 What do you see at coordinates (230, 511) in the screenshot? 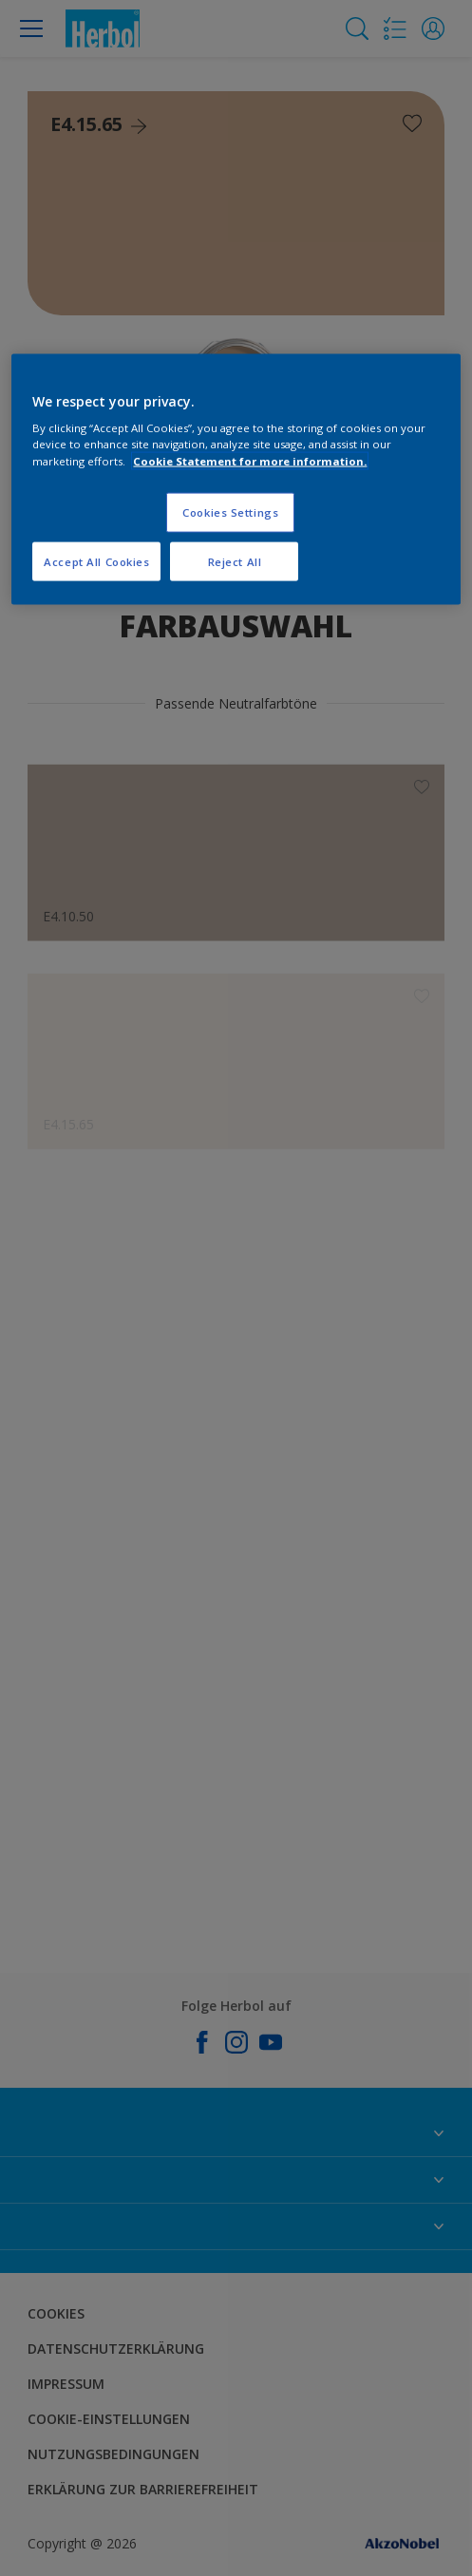
I see `Cookies Settings [Cookies Settings, Opens the preference center dialog]` at bounding box center [230, 511].